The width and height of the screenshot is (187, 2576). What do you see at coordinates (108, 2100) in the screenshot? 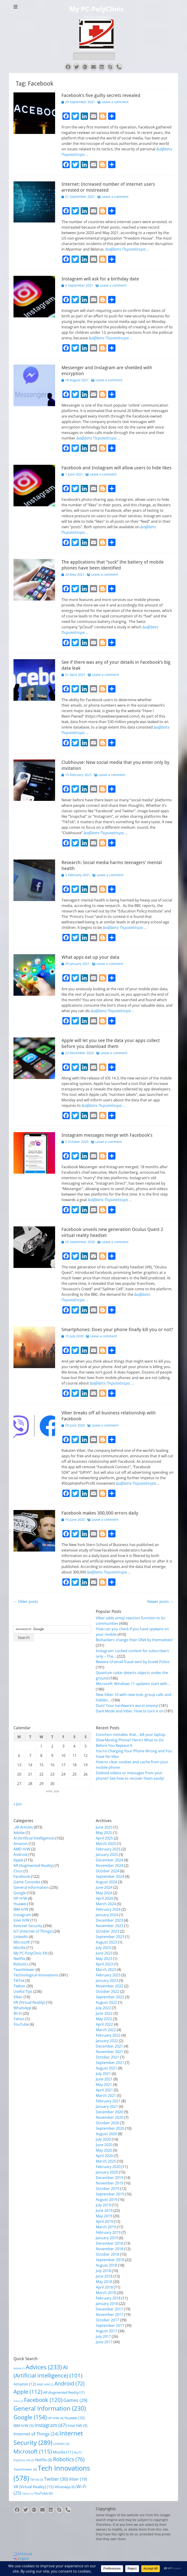
I see `February 2021` at bounding box center [108, 2100].